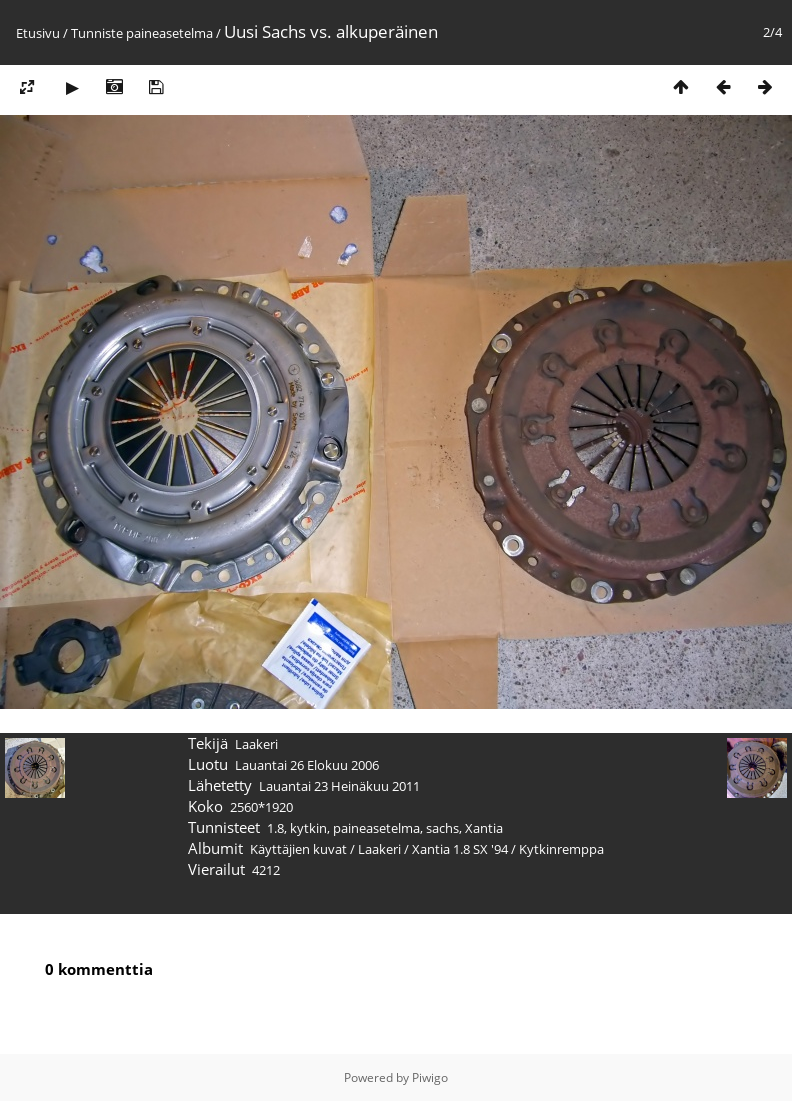 Image resolution: width=792 pixels, height=1101 pixels. Describe the element at coordinates (484, 828) in the screenshot. I see `Xantia` at that location.